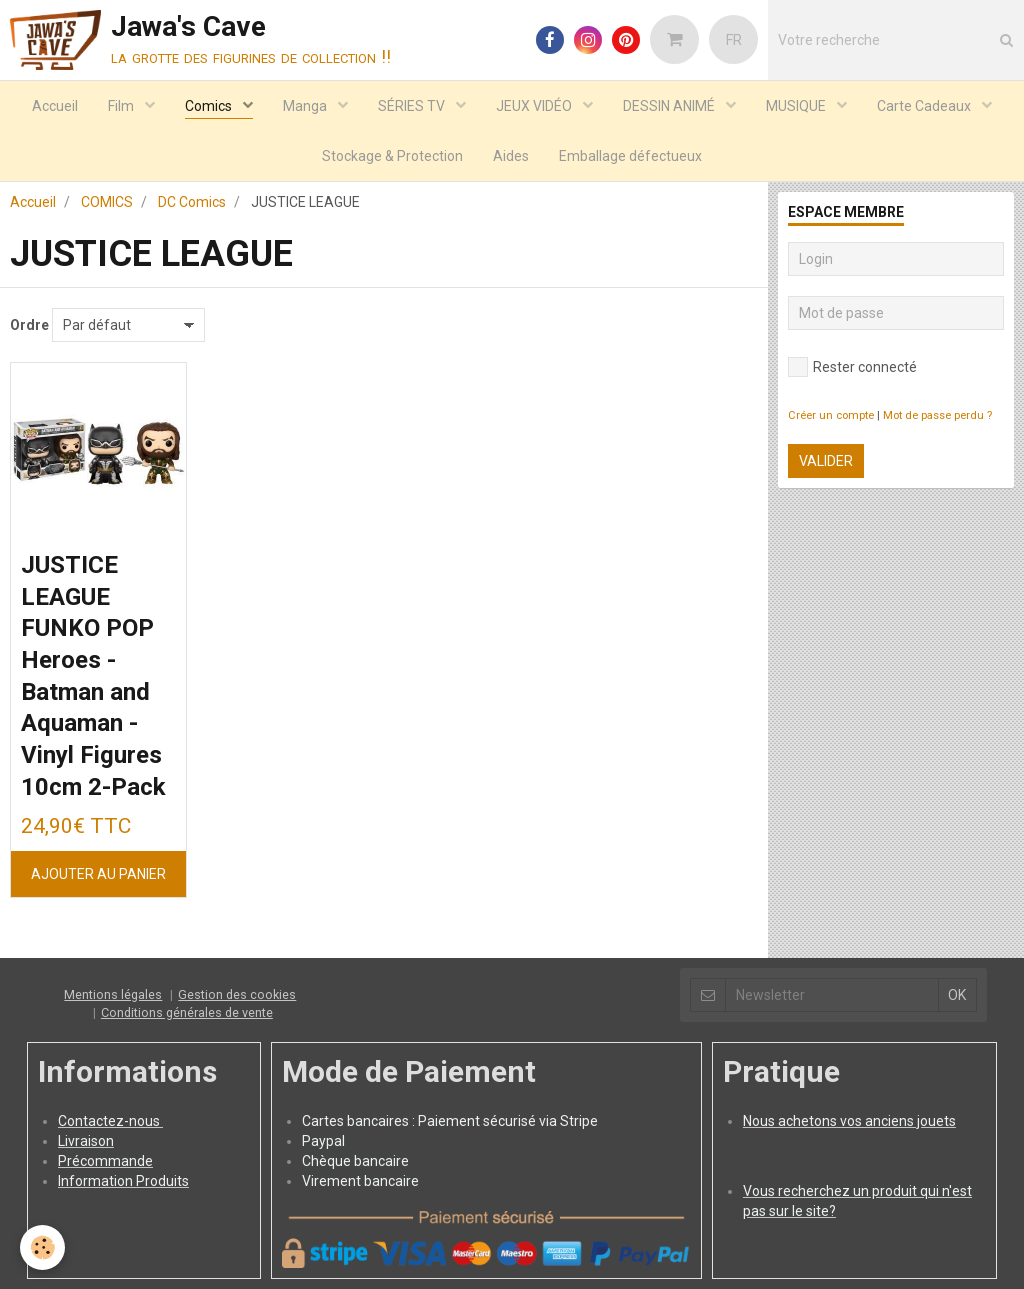 The width and height of the screenshot is (1024, 1289). What do you see at coordinates (113, 994) in the screenshot?
I see `Mentions légales` at bounding box center [113, 994].